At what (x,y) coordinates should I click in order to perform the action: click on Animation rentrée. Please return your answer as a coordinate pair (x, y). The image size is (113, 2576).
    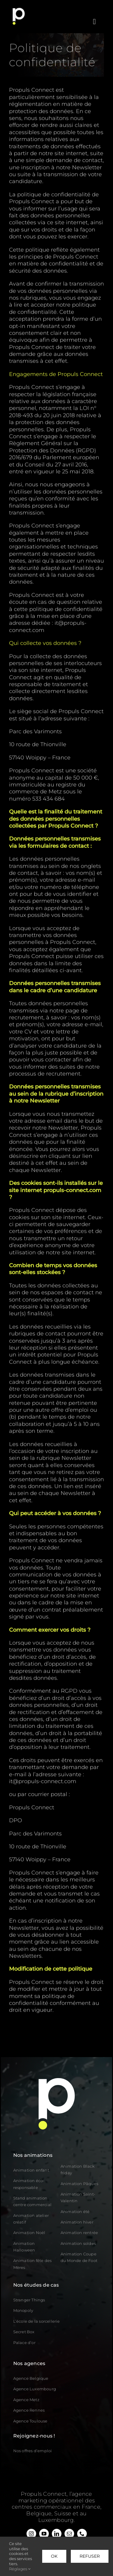
    Looking at the image, I should click on (79, 2232).